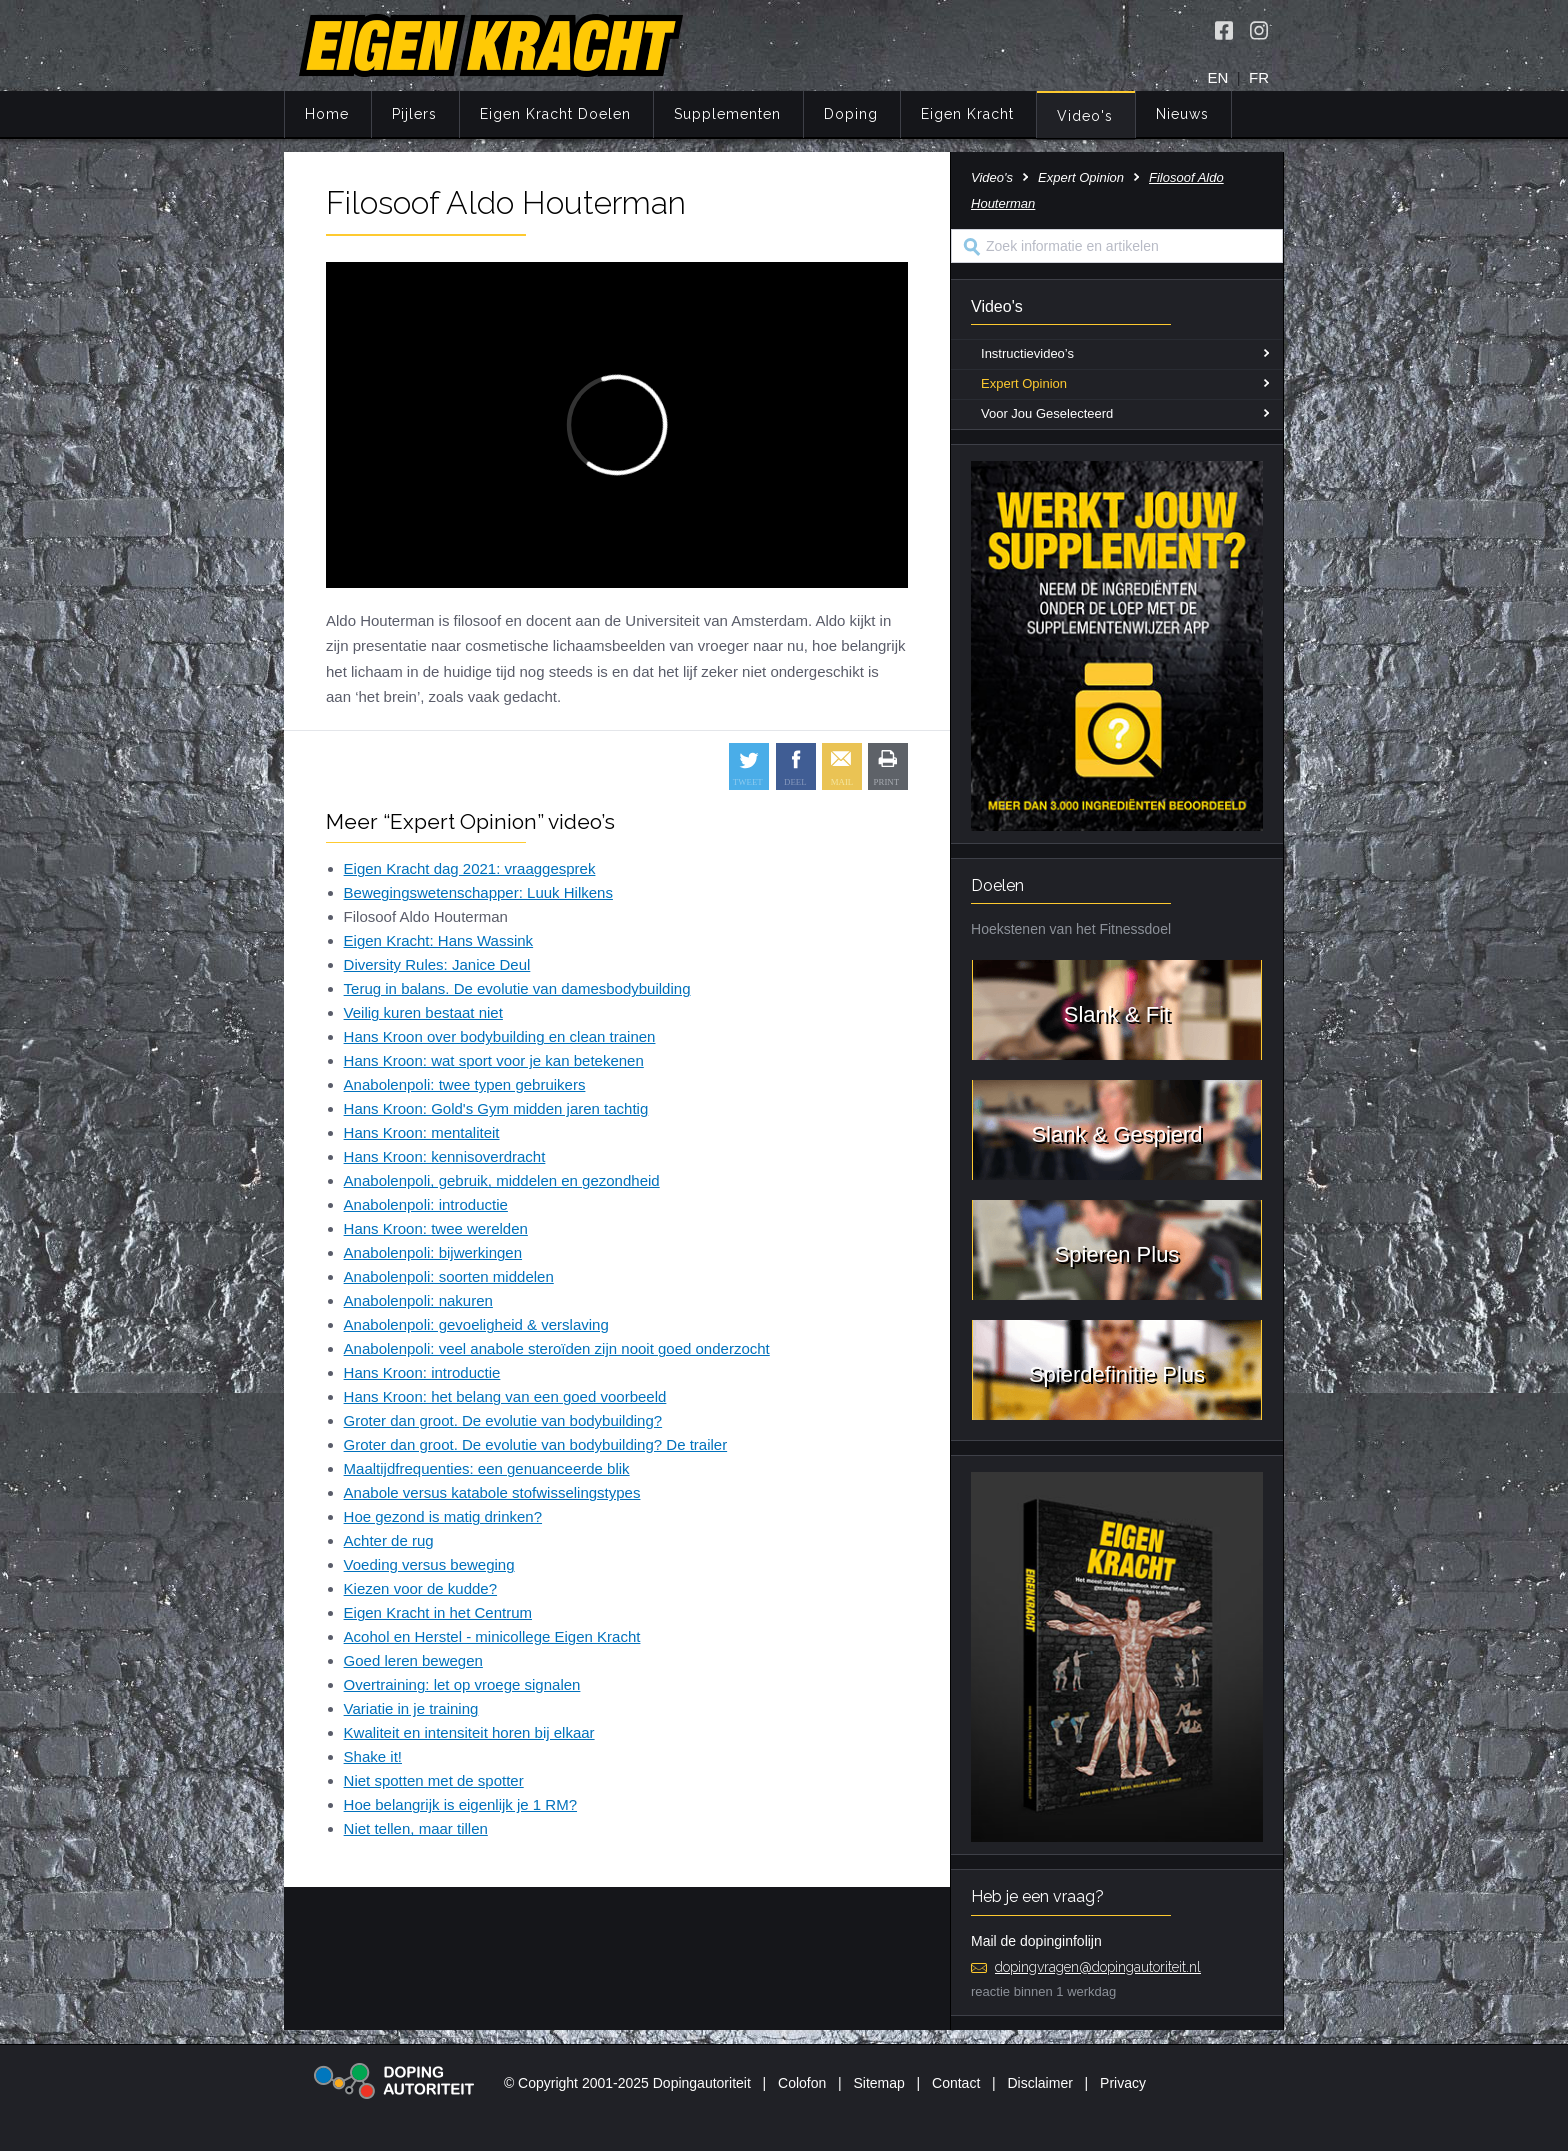 This screenshot has height=2151, width=1568. Describe the element at coordinates (500, 1036) in the screenshot. I see `Hans Kroon over bodybuilding en clean trainen` at that location.